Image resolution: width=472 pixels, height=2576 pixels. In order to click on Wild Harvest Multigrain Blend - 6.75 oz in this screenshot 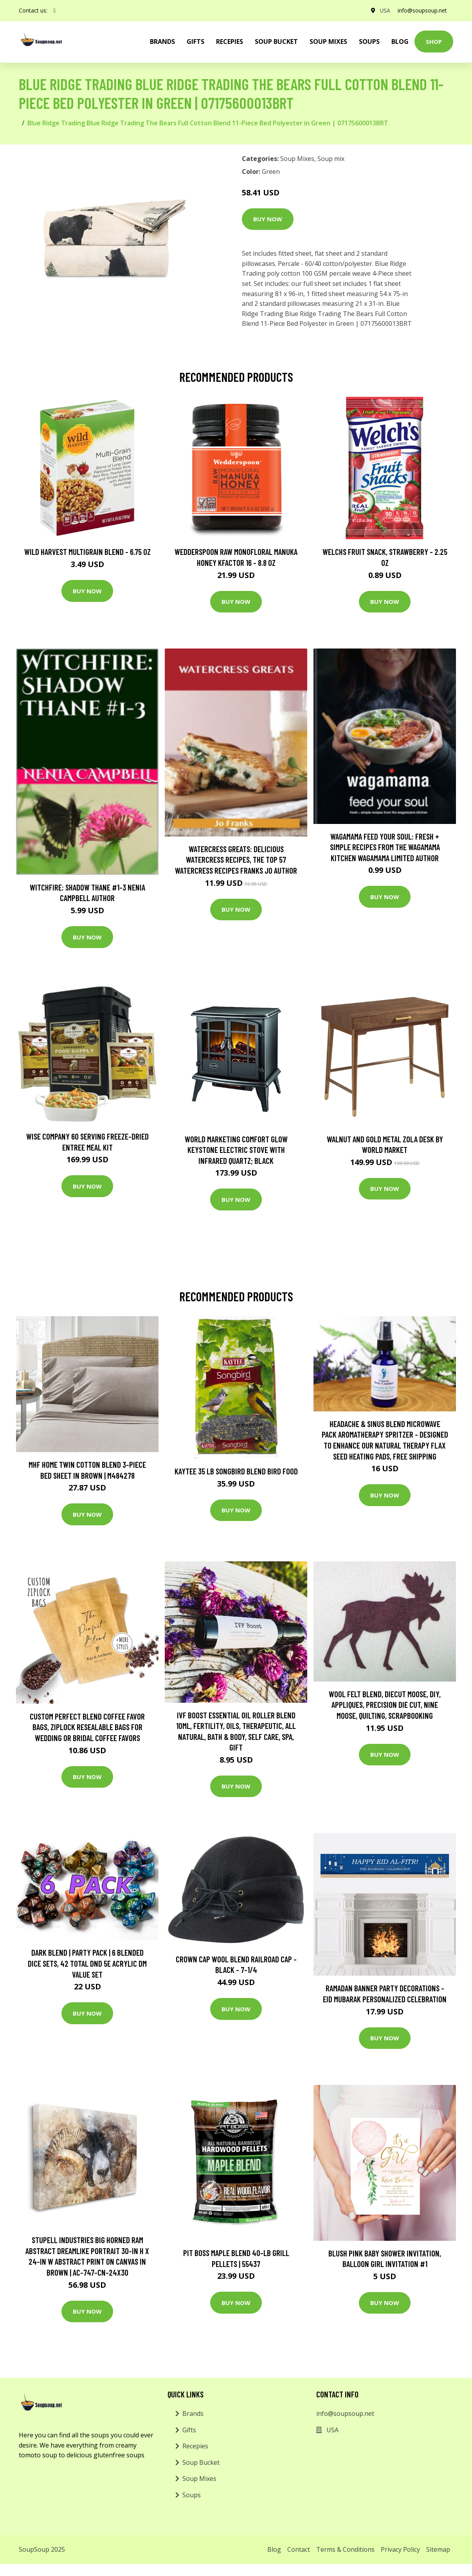, I will do `click(87, 551)`.